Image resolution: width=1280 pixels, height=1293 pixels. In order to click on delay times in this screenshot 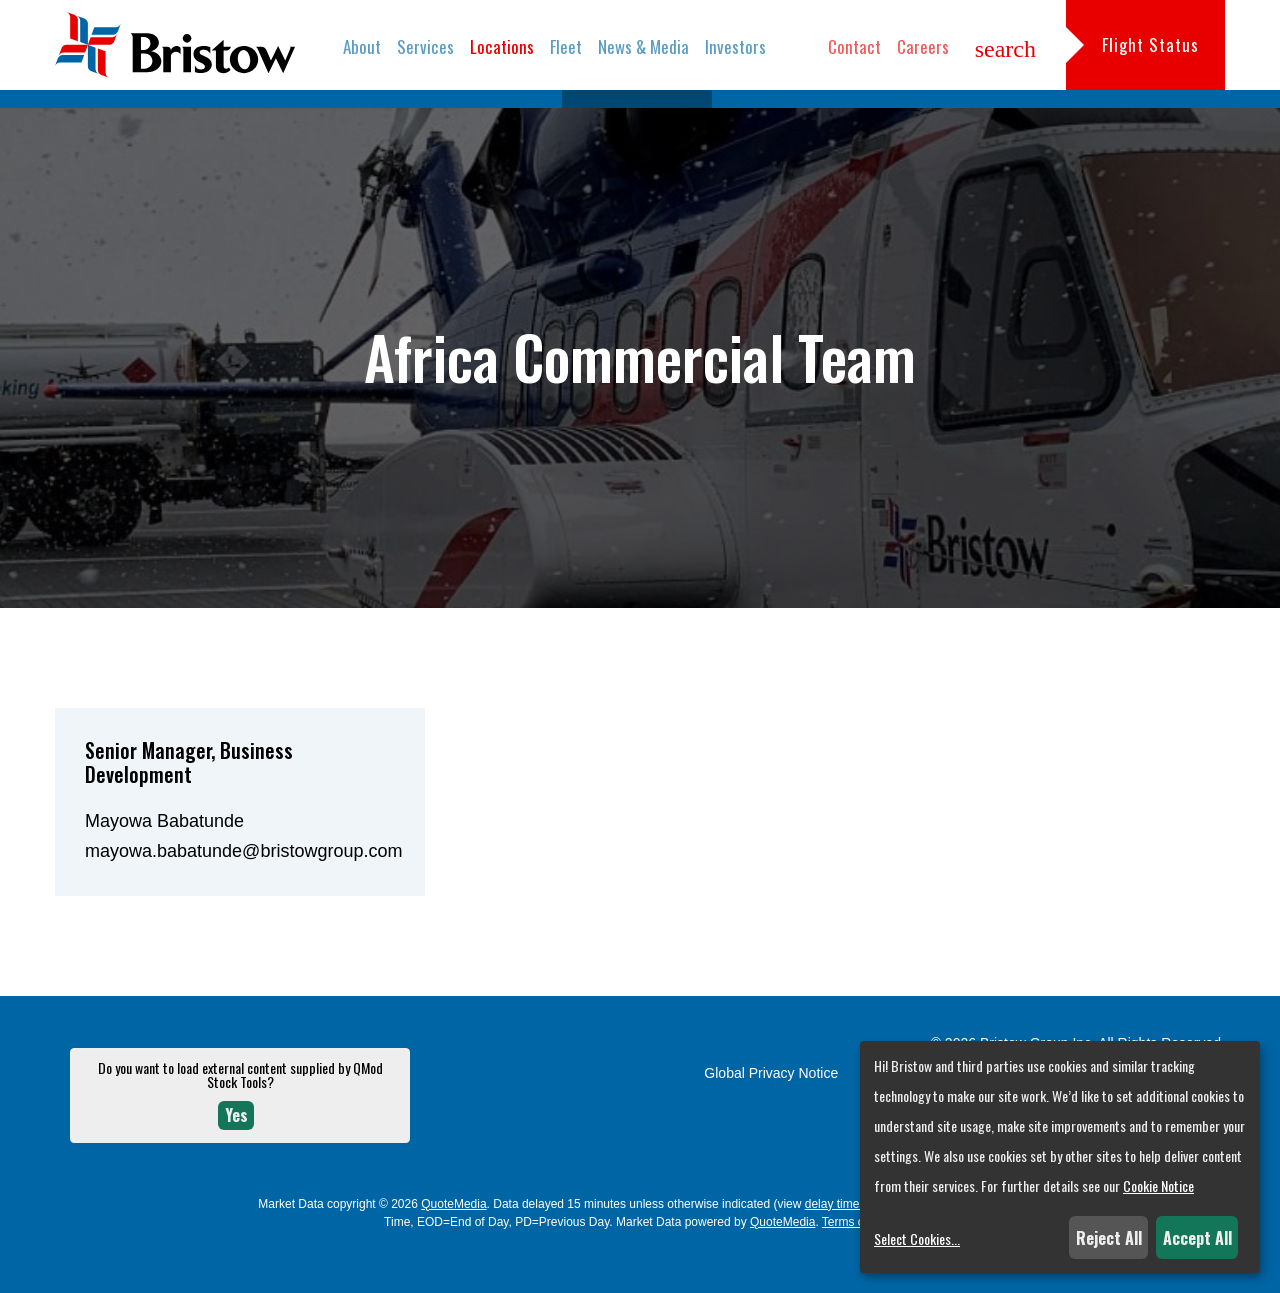, I will do `click(835, 1246)`.